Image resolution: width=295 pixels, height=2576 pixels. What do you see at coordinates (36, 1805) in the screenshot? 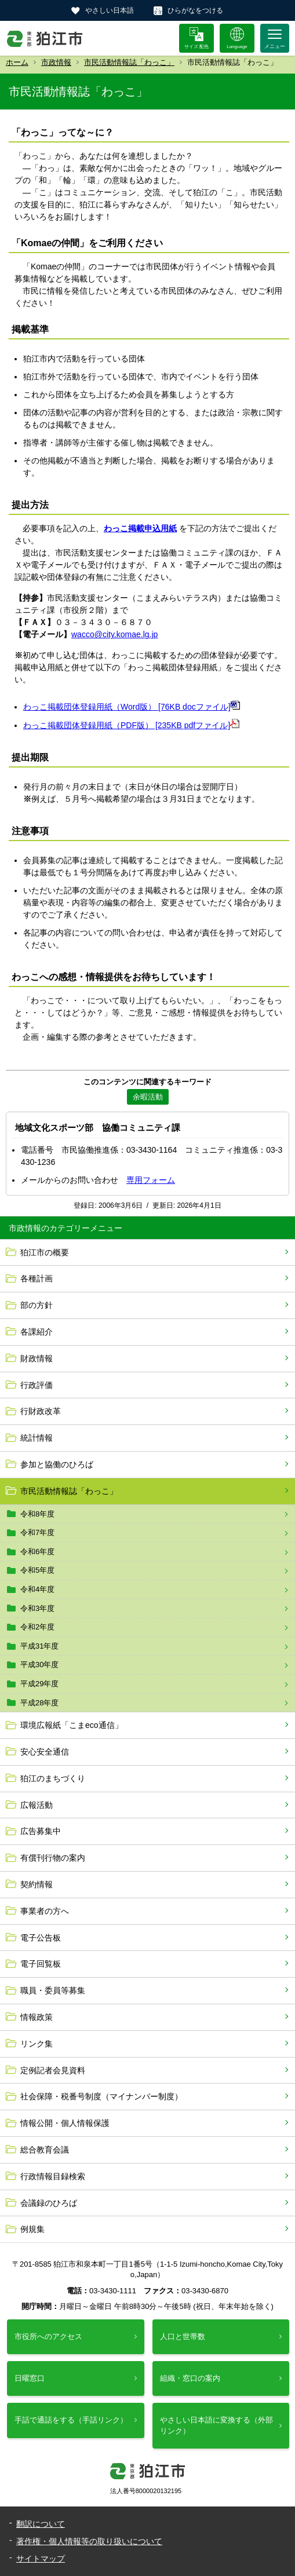
I see `広報活動` at bounding box center [36, 1805].